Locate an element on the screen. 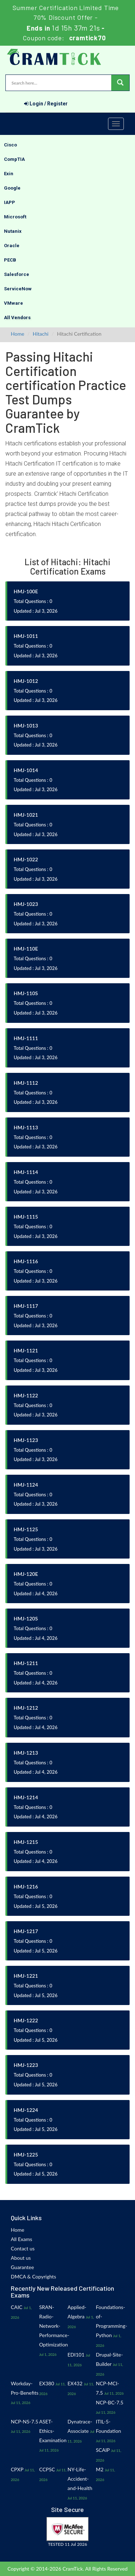  HMJ-1216 is located at coordinates (26, 1886).